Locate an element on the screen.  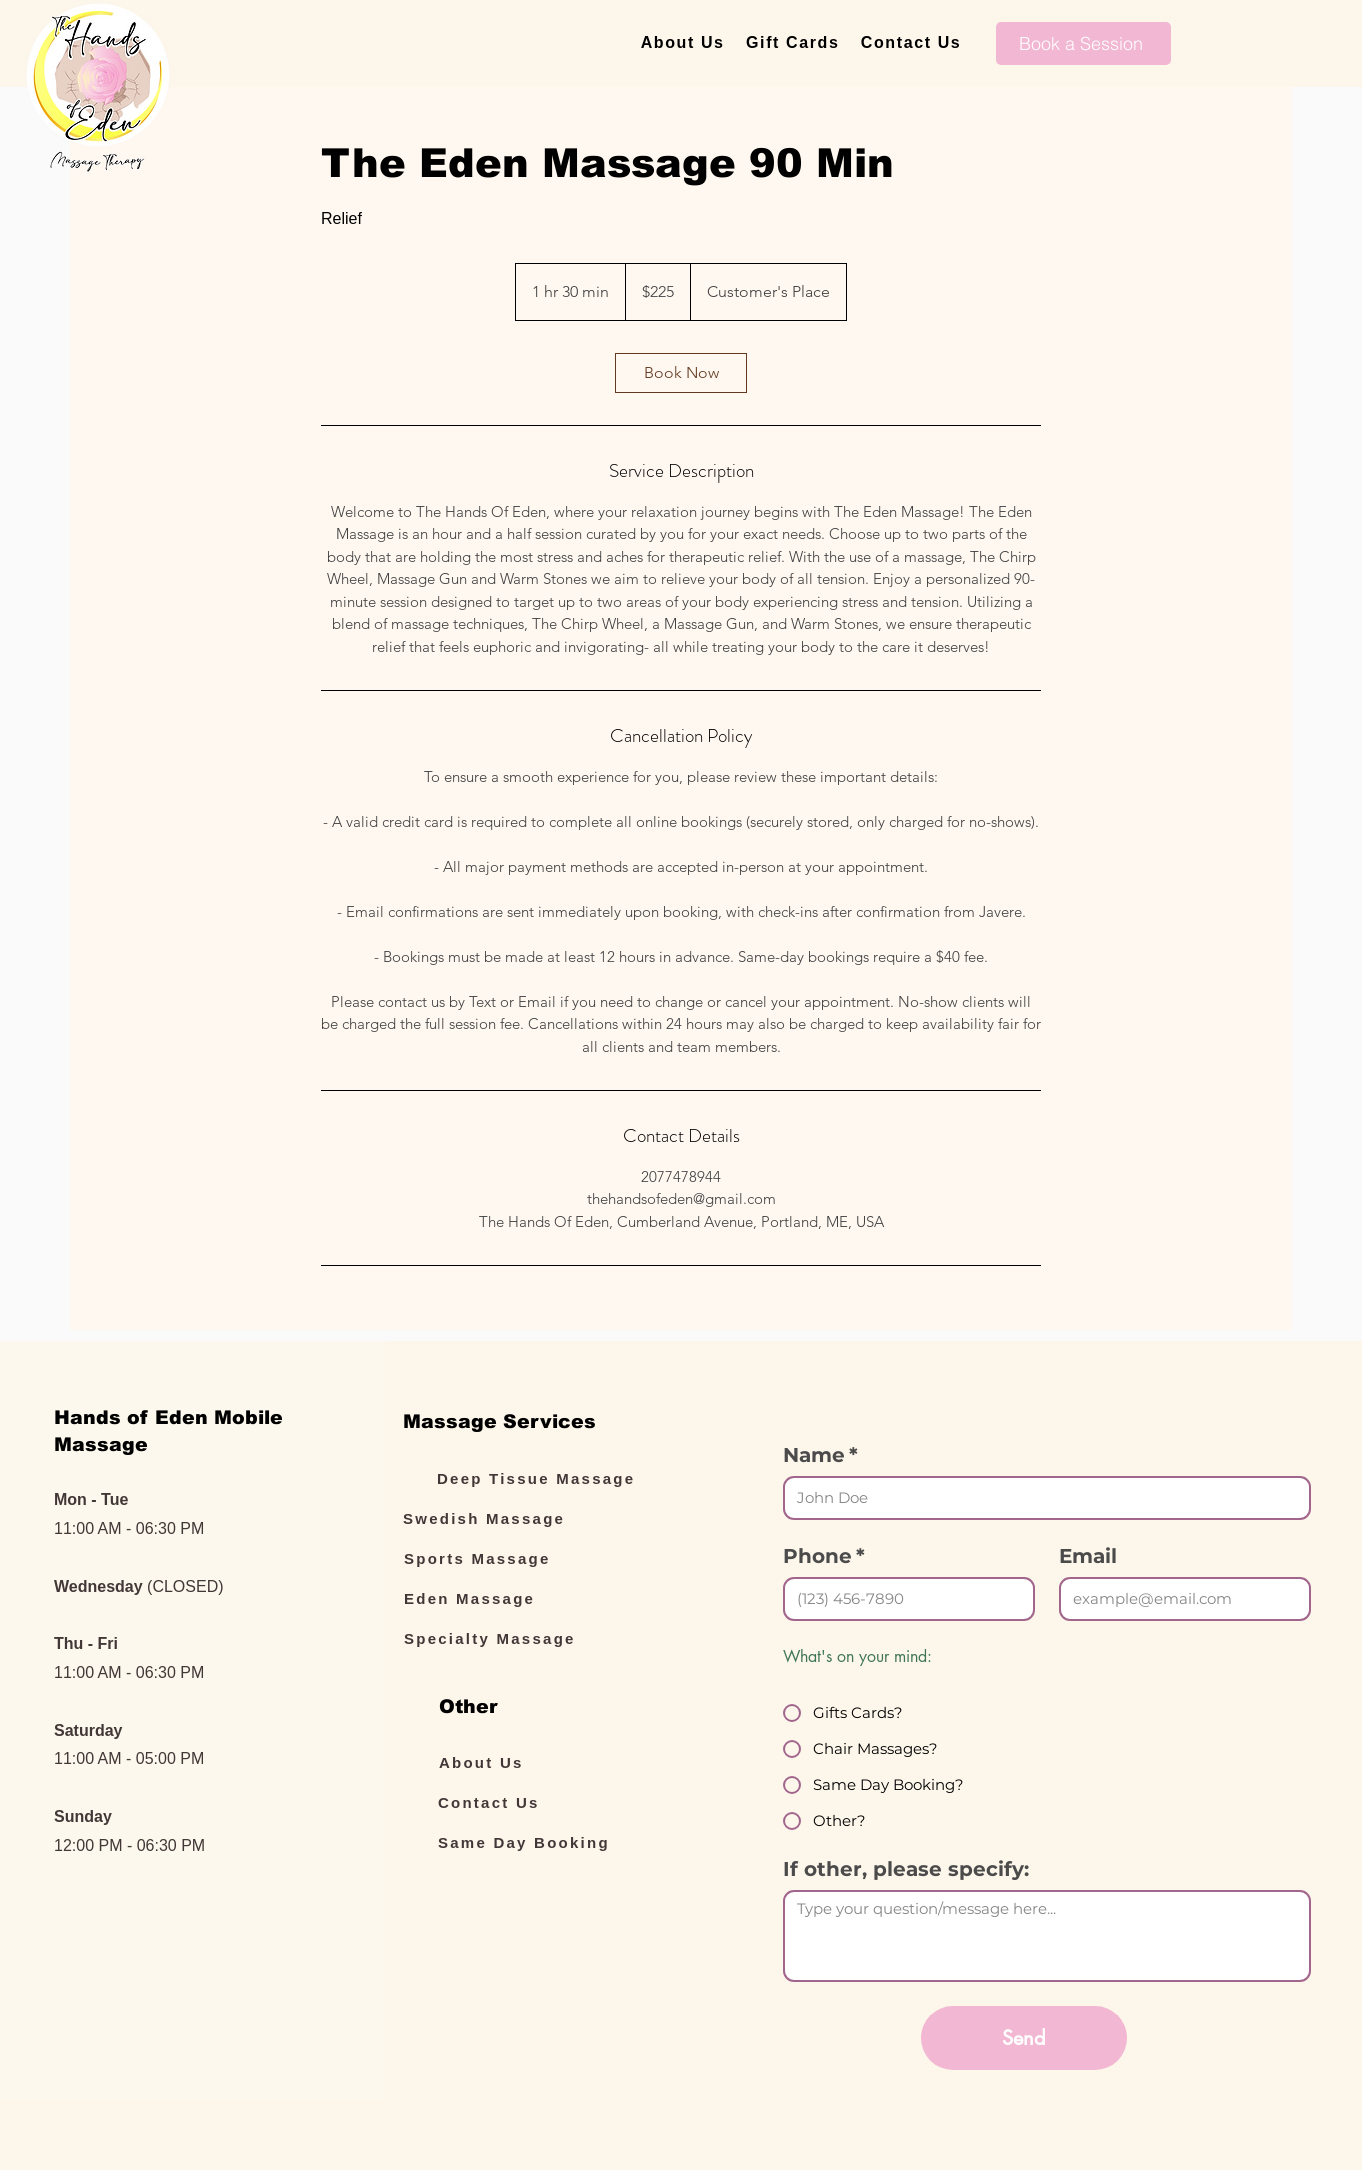
Email is located at coordinates (1088, 1556).